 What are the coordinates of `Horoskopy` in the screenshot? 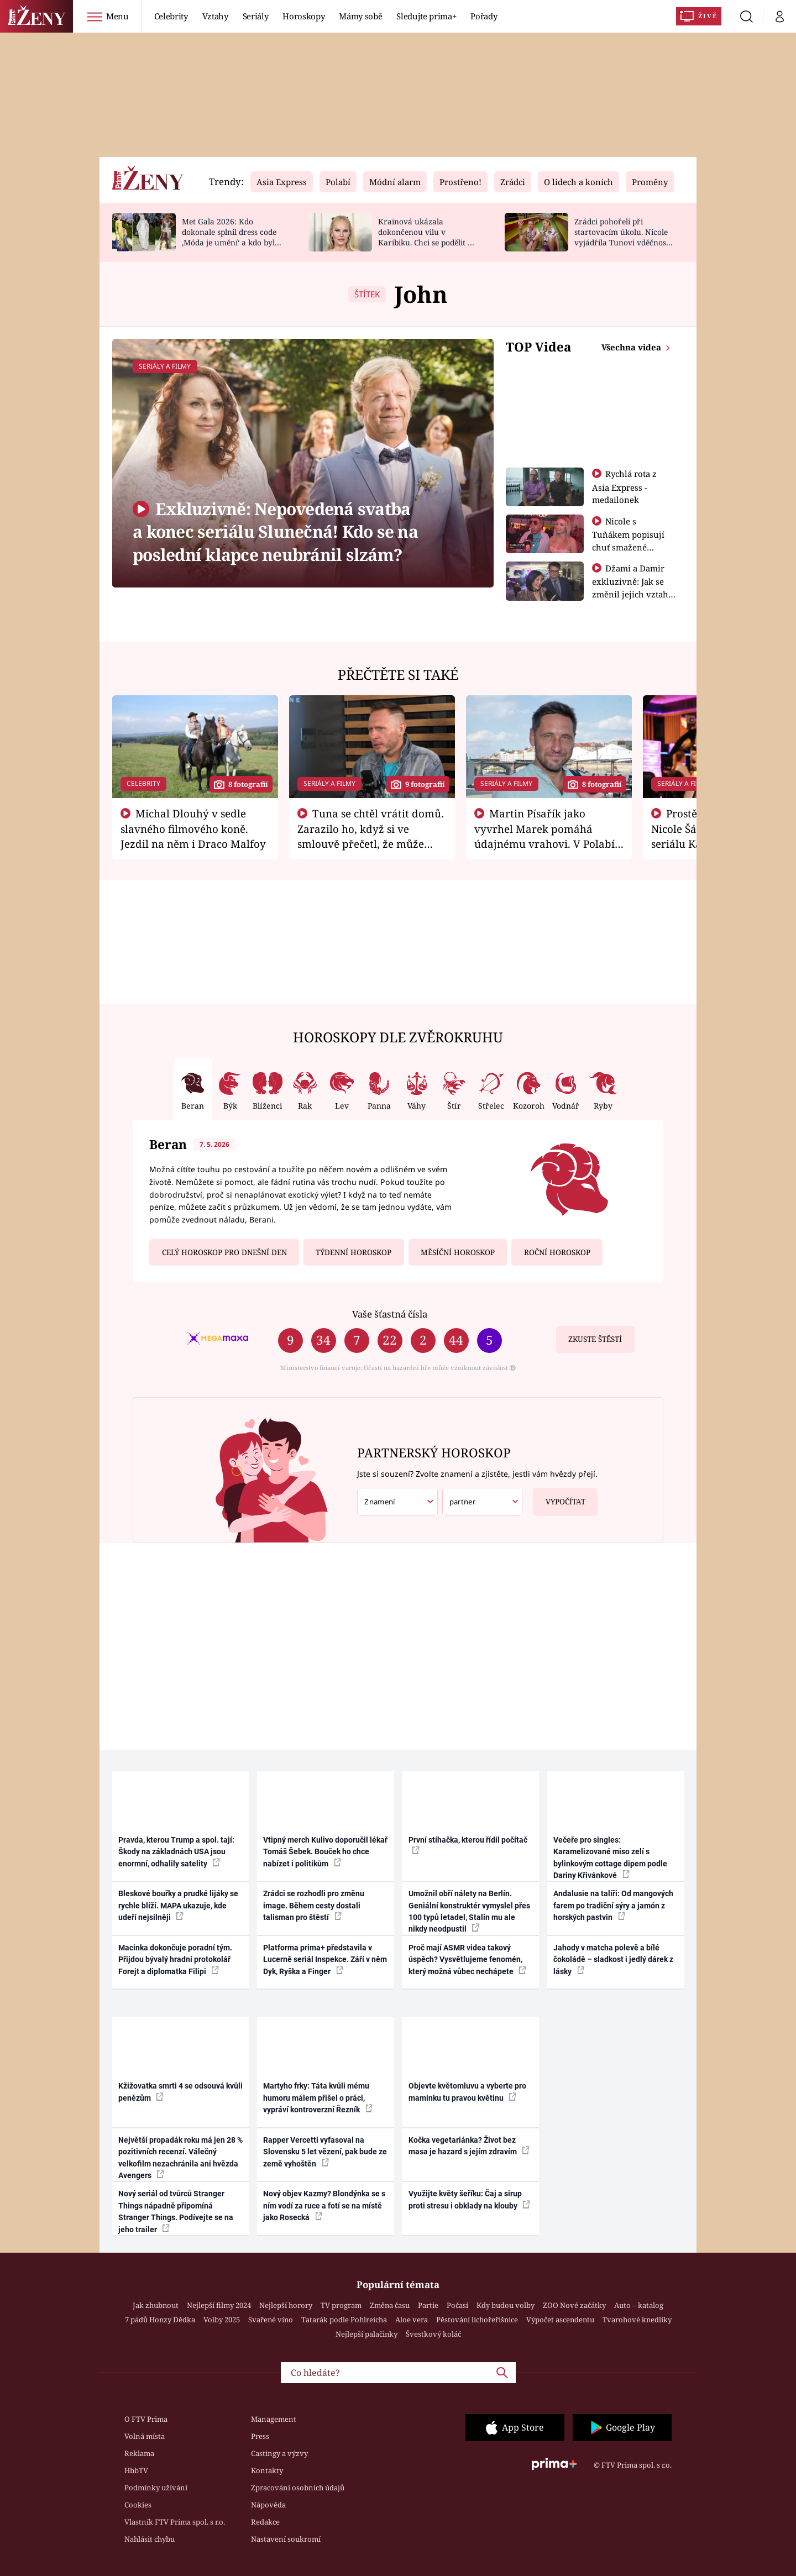 It's located at (303, 16).